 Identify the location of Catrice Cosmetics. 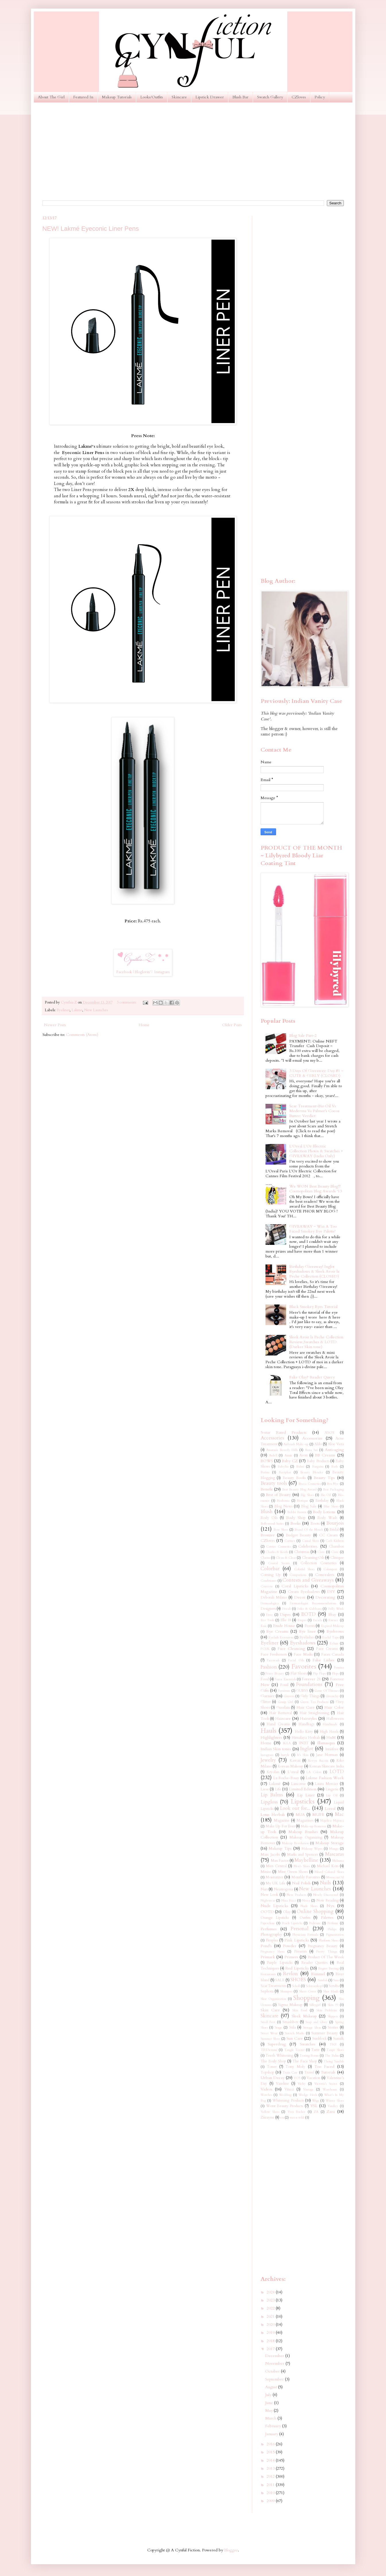
(278, 1546).